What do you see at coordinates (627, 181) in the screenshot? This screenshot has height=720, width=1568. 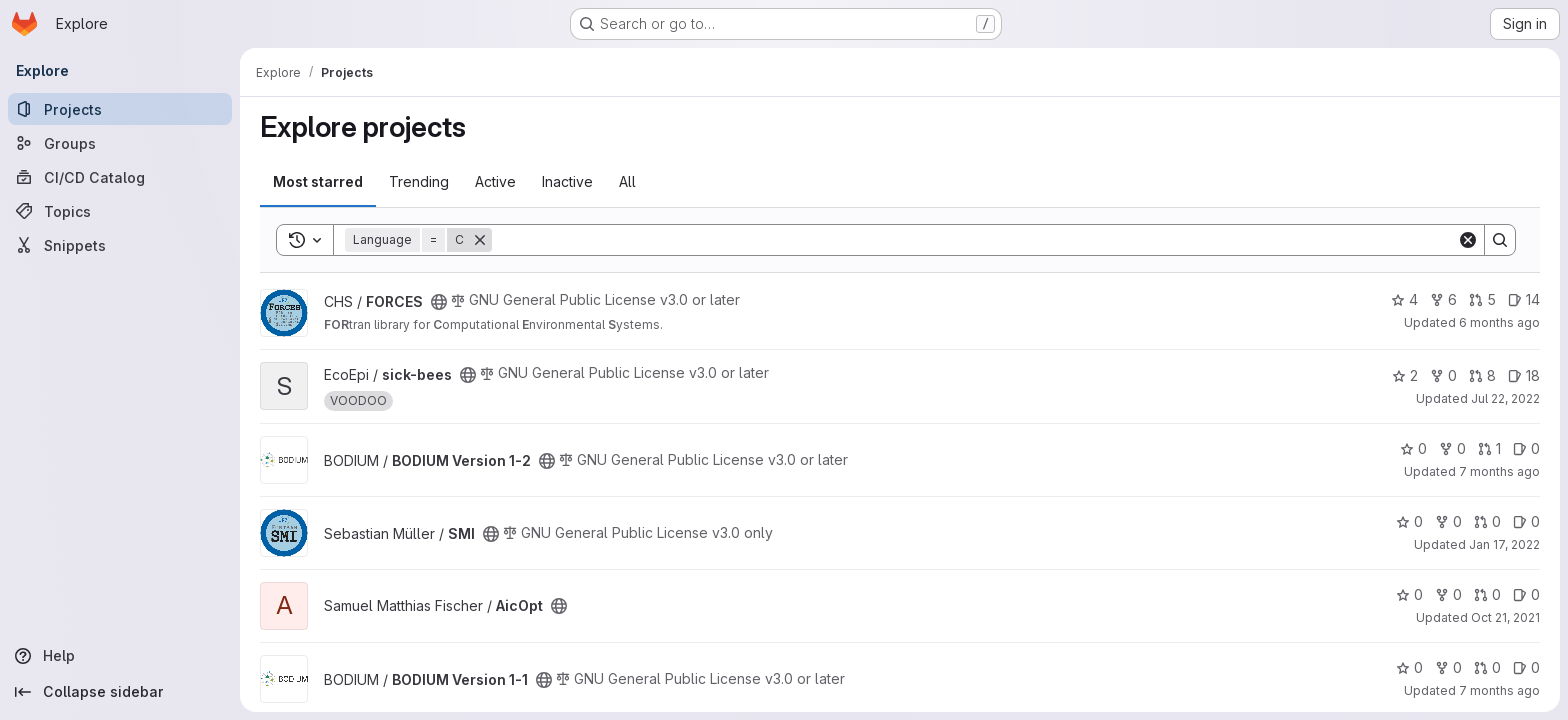 I see `All [tab]` at bounding box center [627, 181].